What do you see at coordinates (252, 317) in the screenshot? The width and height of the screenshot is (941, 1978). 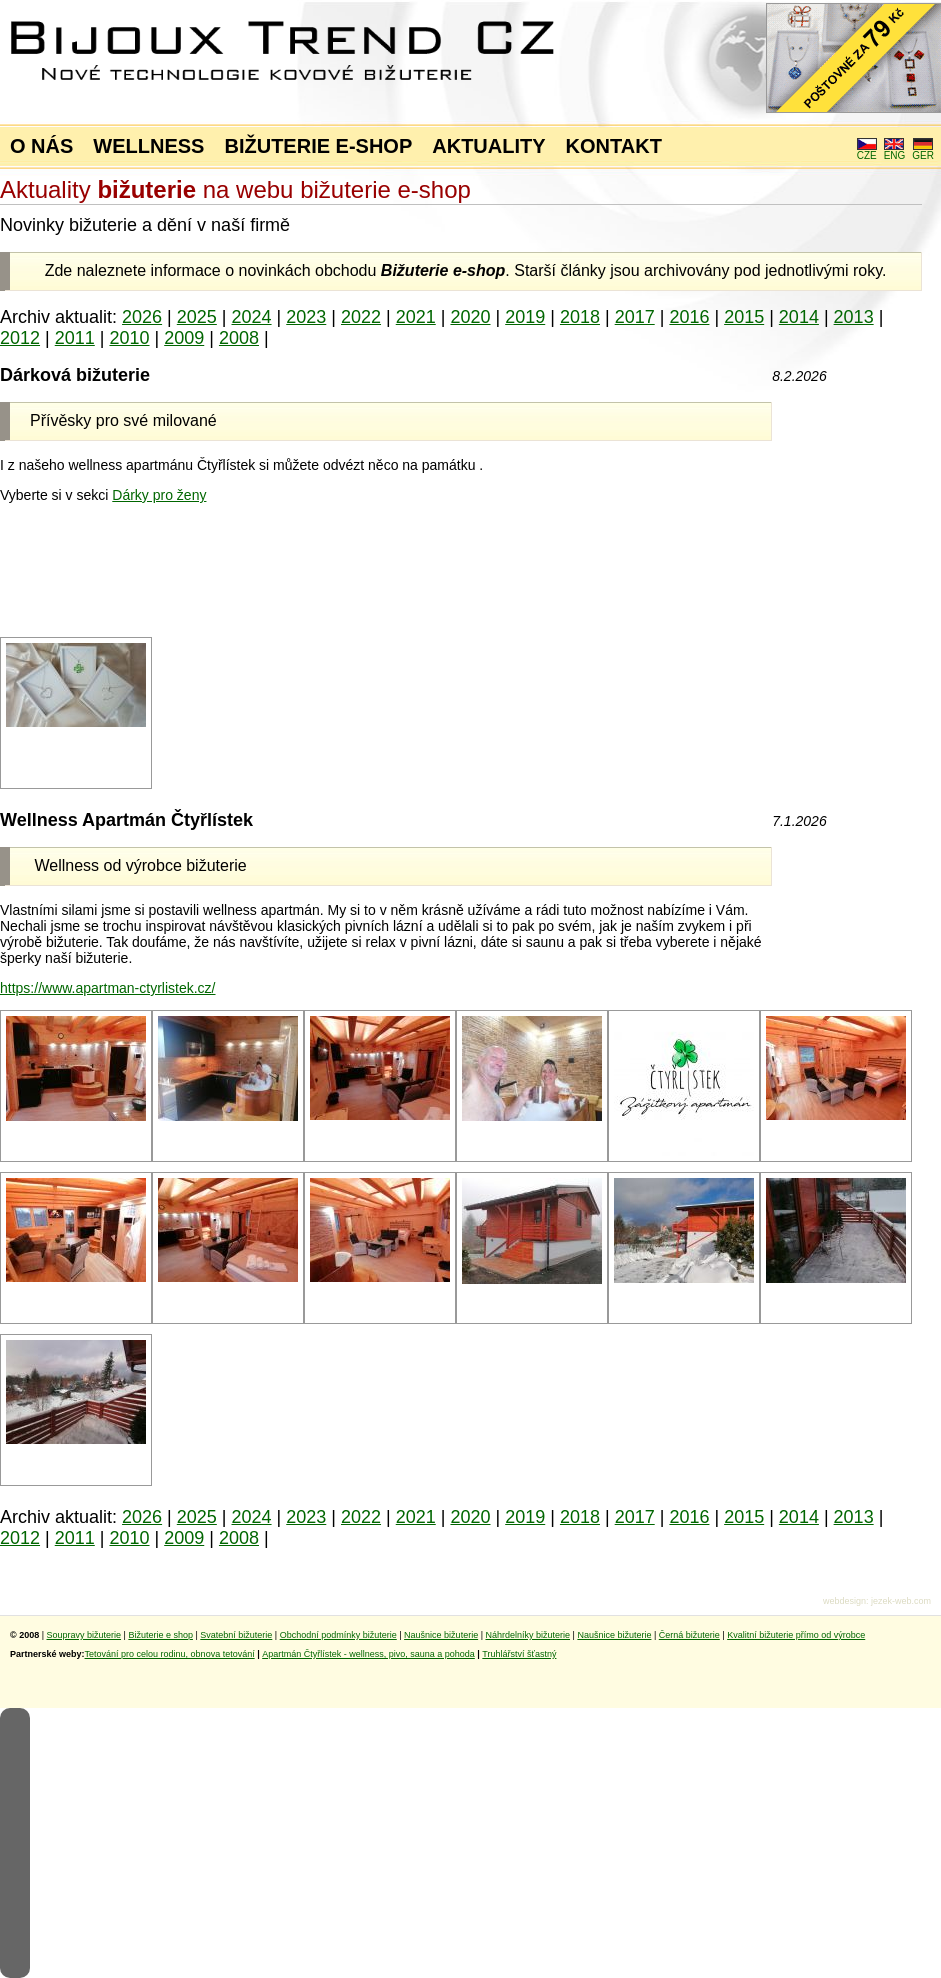 I see `2024` at bounding box center [252, 317].